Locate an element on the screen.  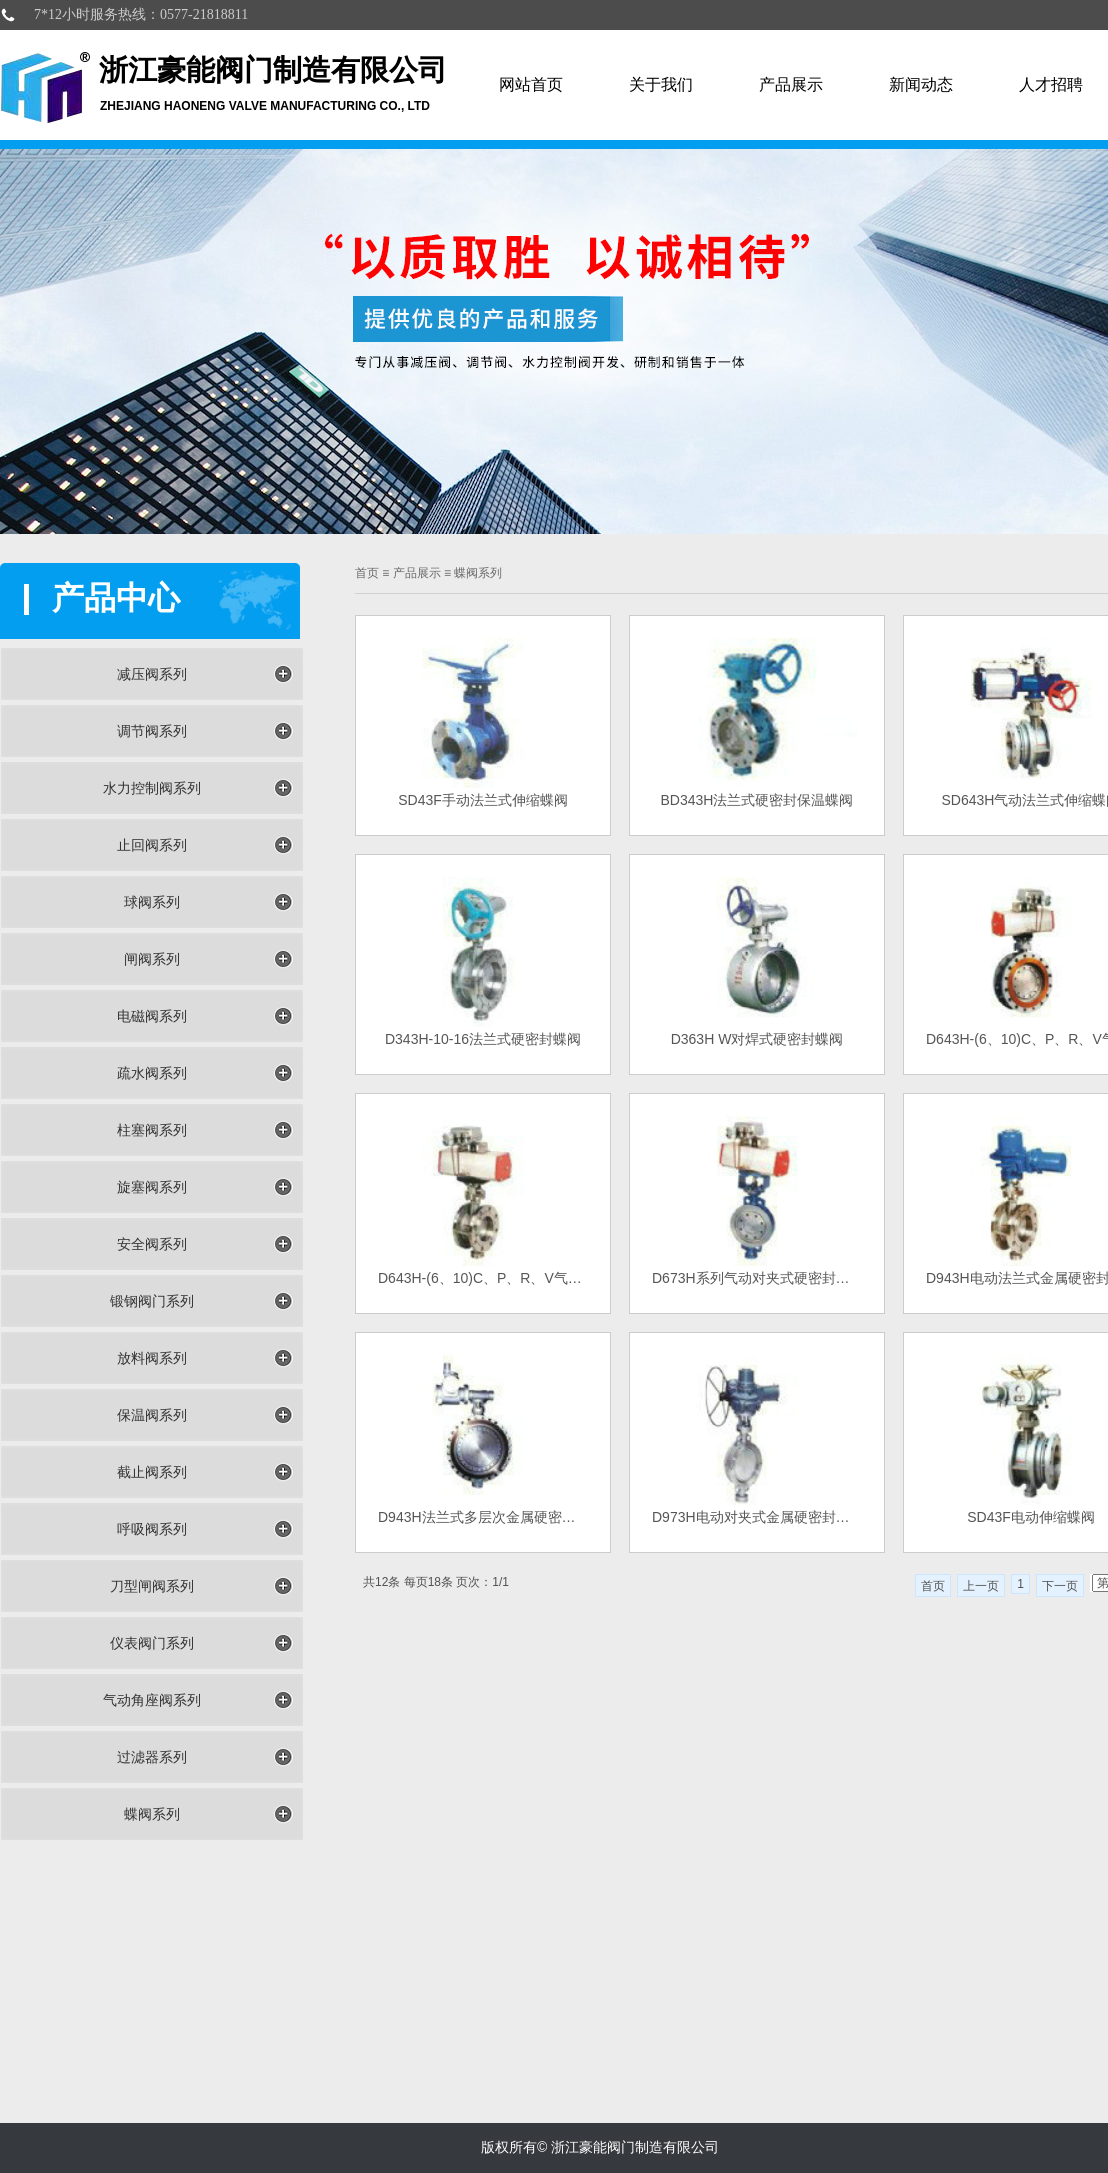
球阀系列 is located at coordinates (152, 902).